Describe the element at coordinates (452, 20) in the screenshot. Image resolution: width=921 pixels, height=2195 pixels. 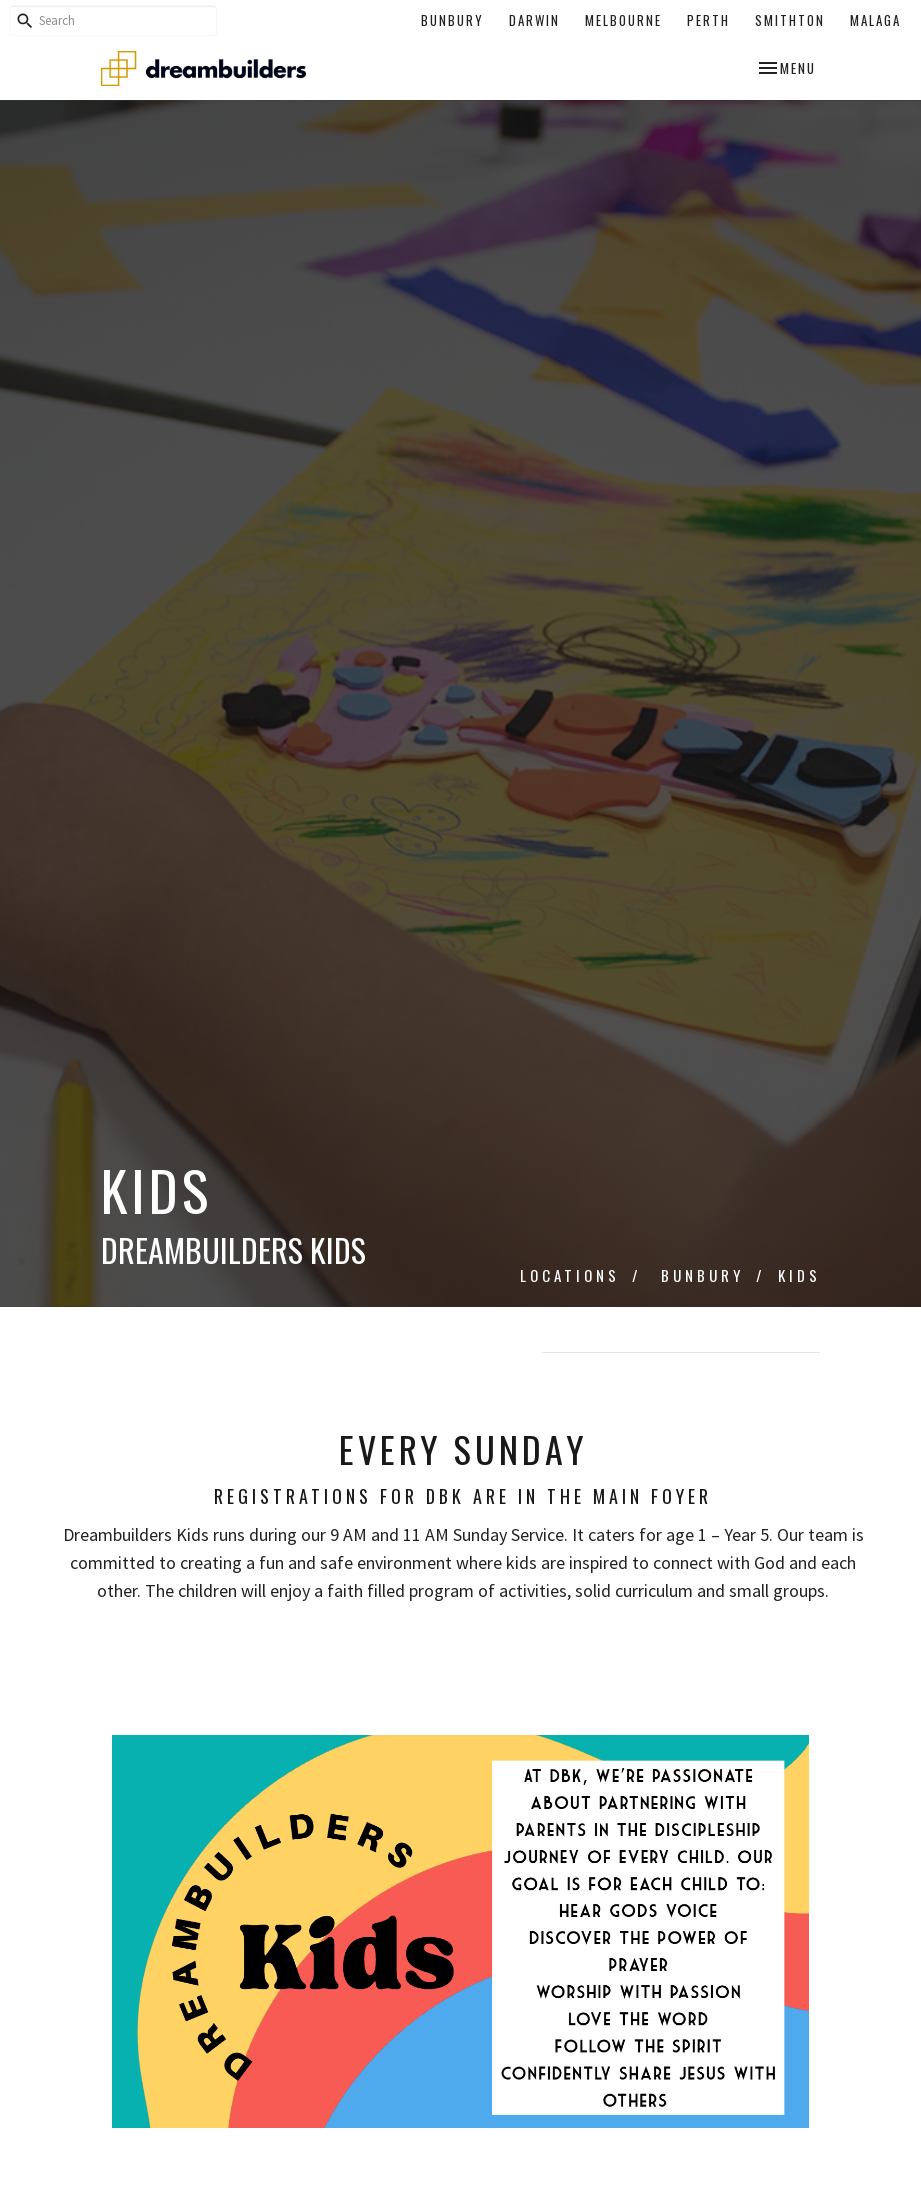
I see `Bunbury` at that location.